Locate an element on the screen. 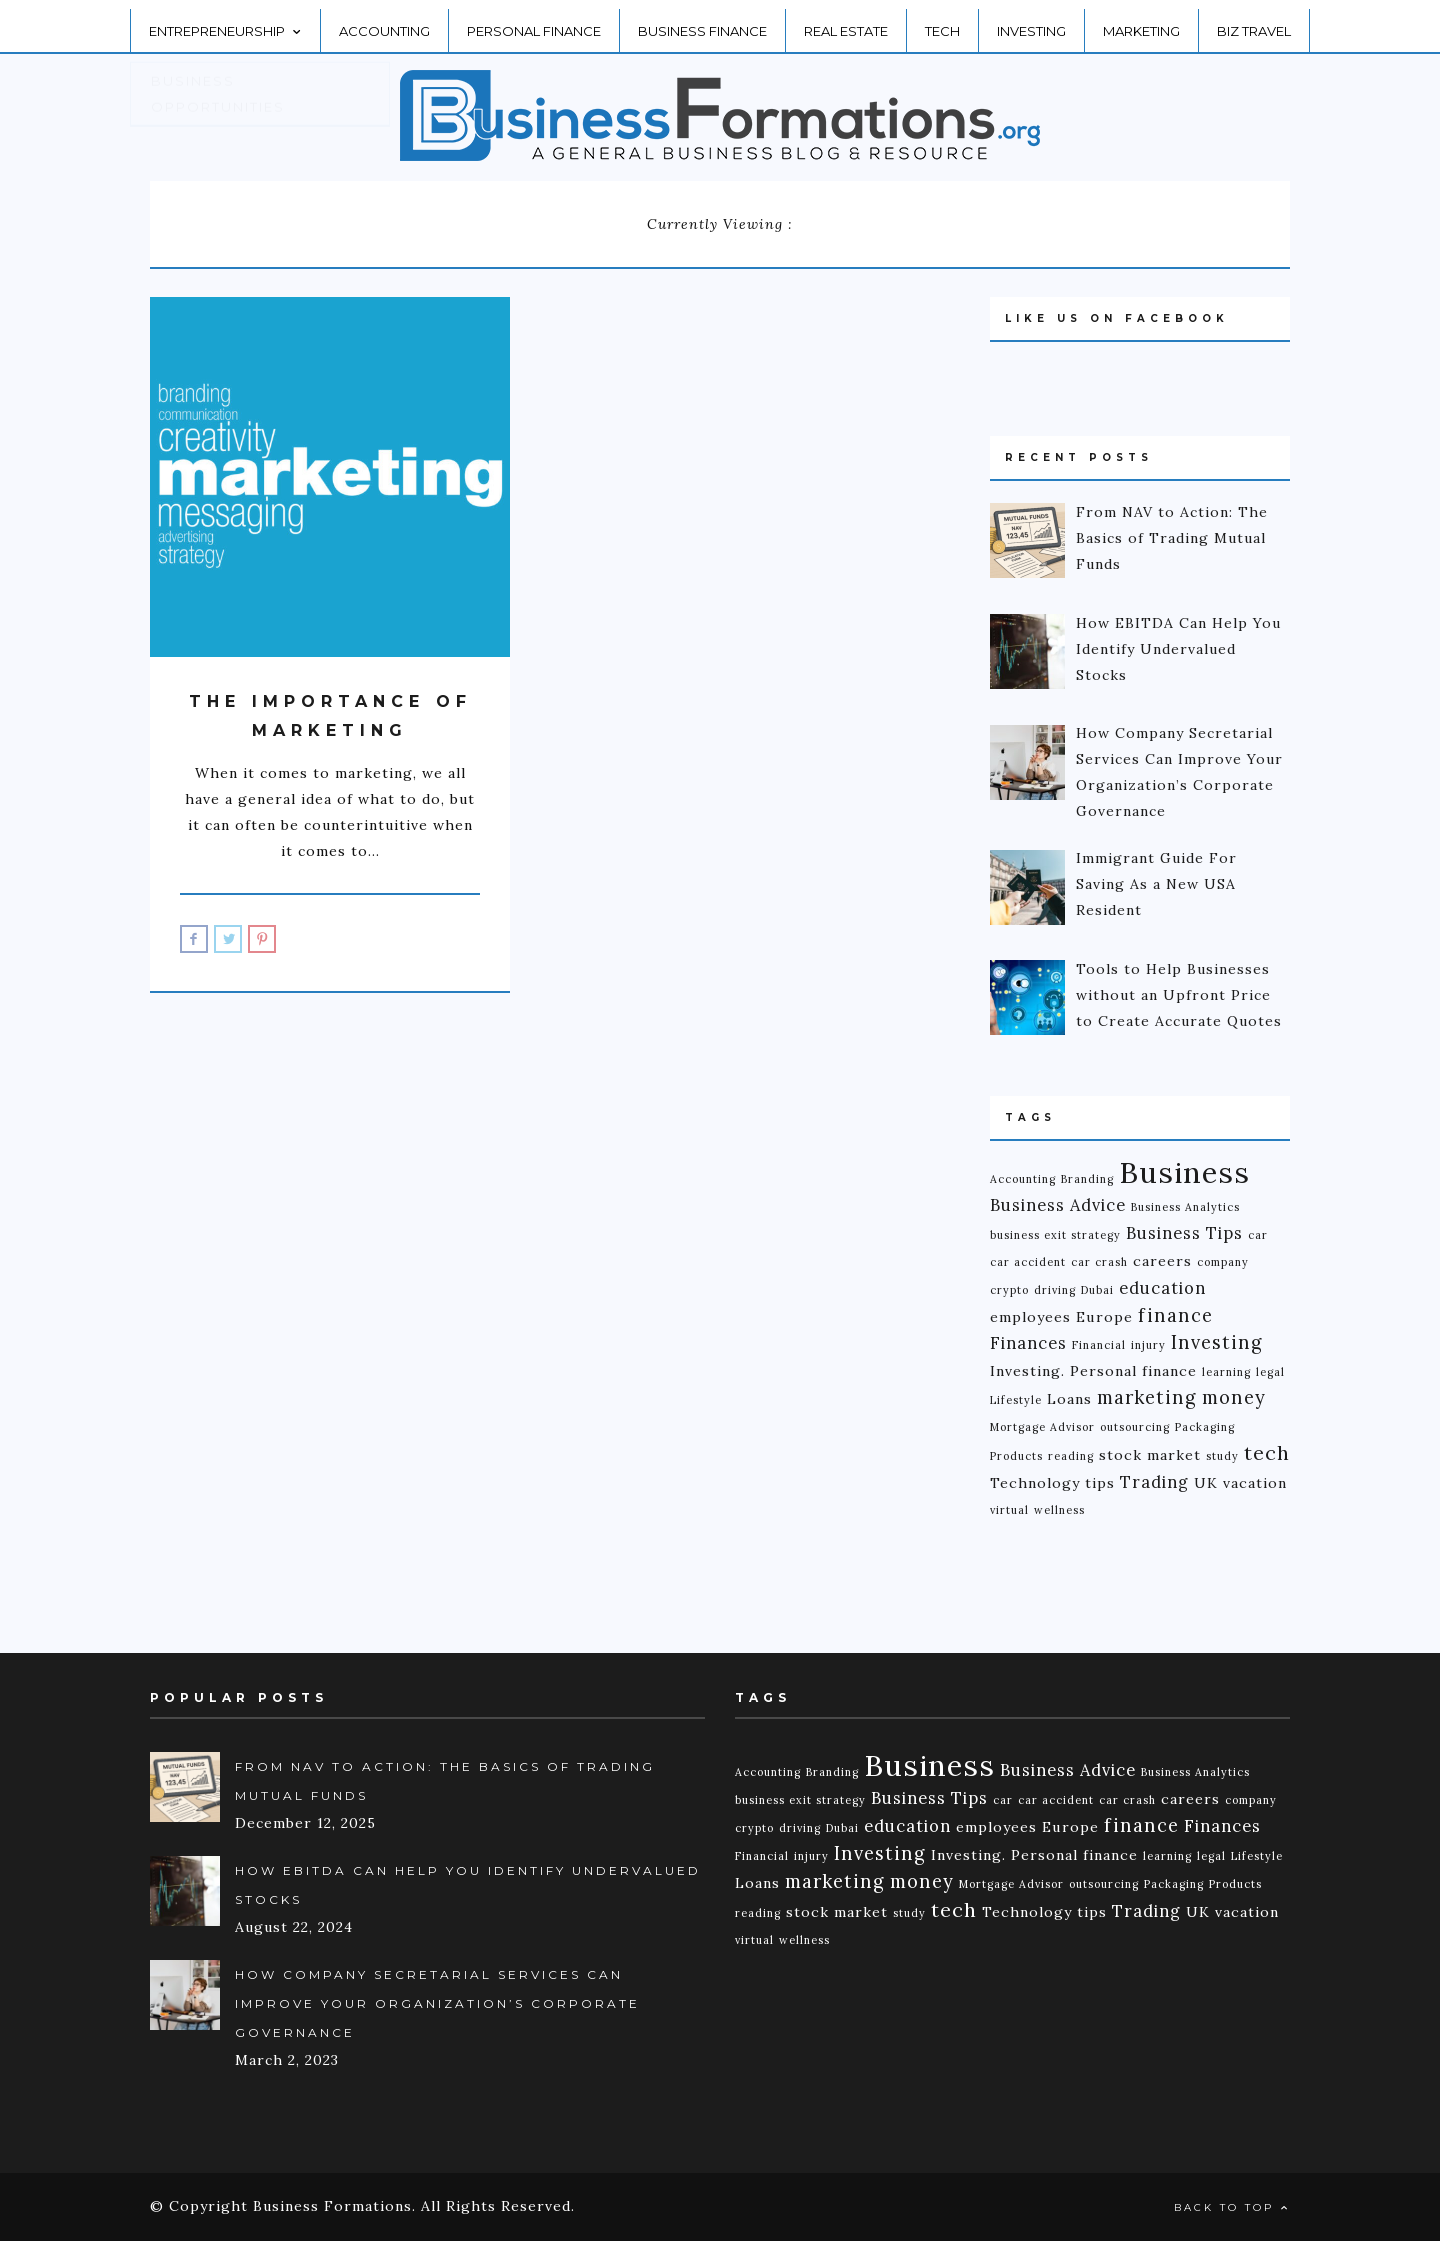 This screenshot has width=1440, height=2241. Lifestyle [Lifestyle (1 item)] is located at coordinates (1016, 1400).